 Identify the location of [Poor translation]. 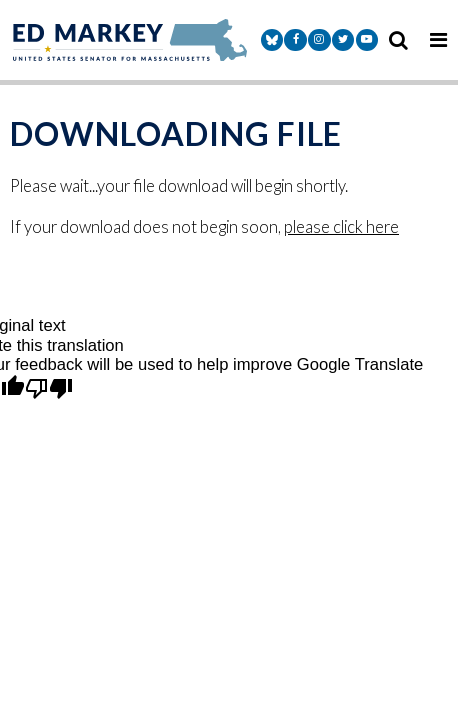
(49, 389).